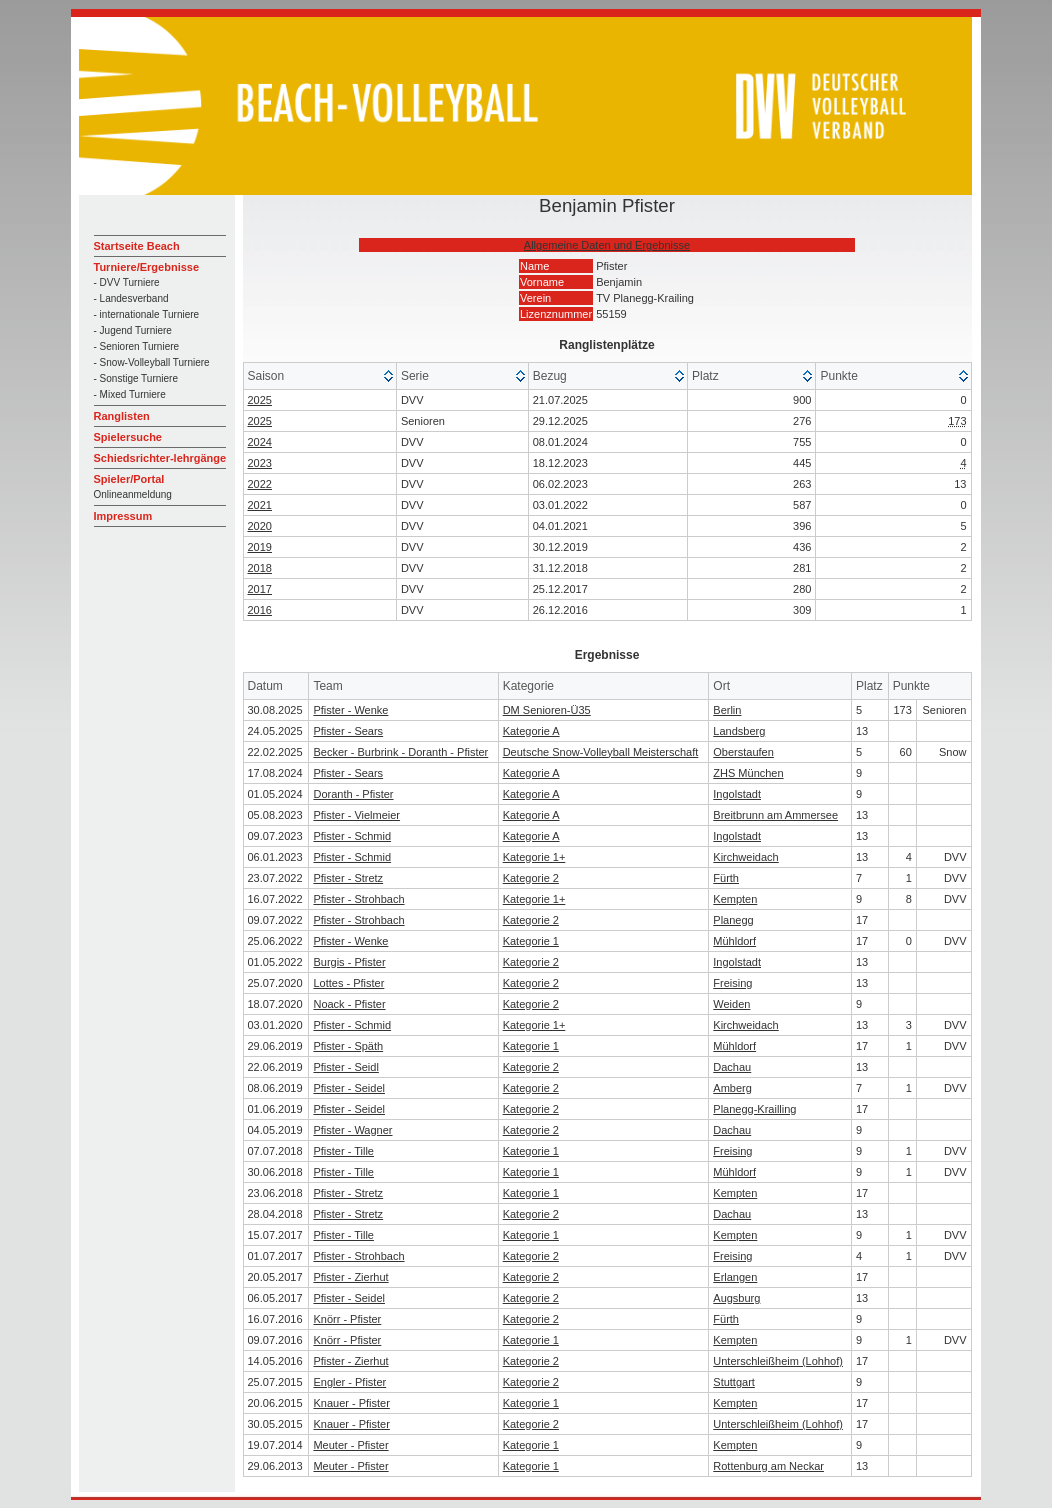 Image resolution: width=1052 pixels, height=1508 pixels. I want to click on Pfister - Sears, so click(348, 731).